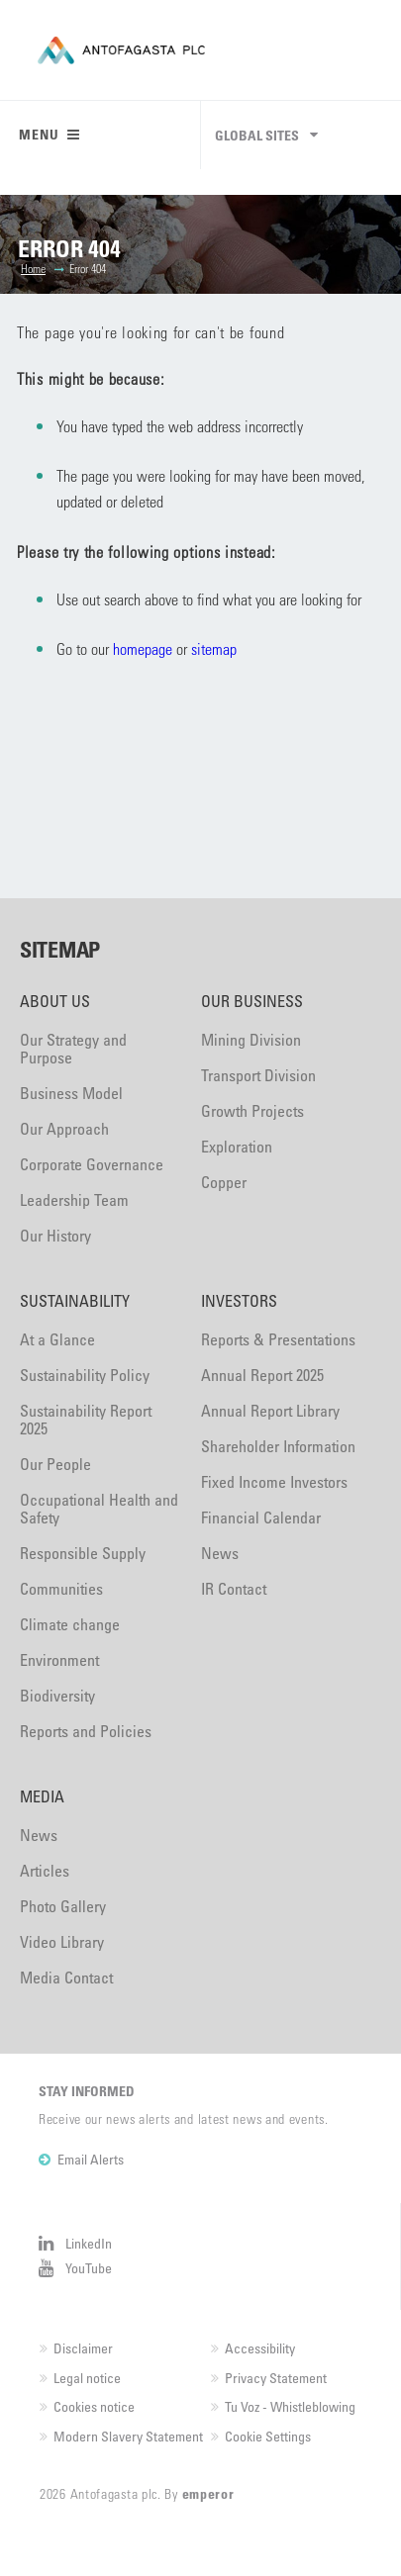 The image size is (401, 2576). What do you see at coordinates (99, 1508) in the screenshot?
I see `Occupational Health and Safety` at bounding box center [99, 1508].